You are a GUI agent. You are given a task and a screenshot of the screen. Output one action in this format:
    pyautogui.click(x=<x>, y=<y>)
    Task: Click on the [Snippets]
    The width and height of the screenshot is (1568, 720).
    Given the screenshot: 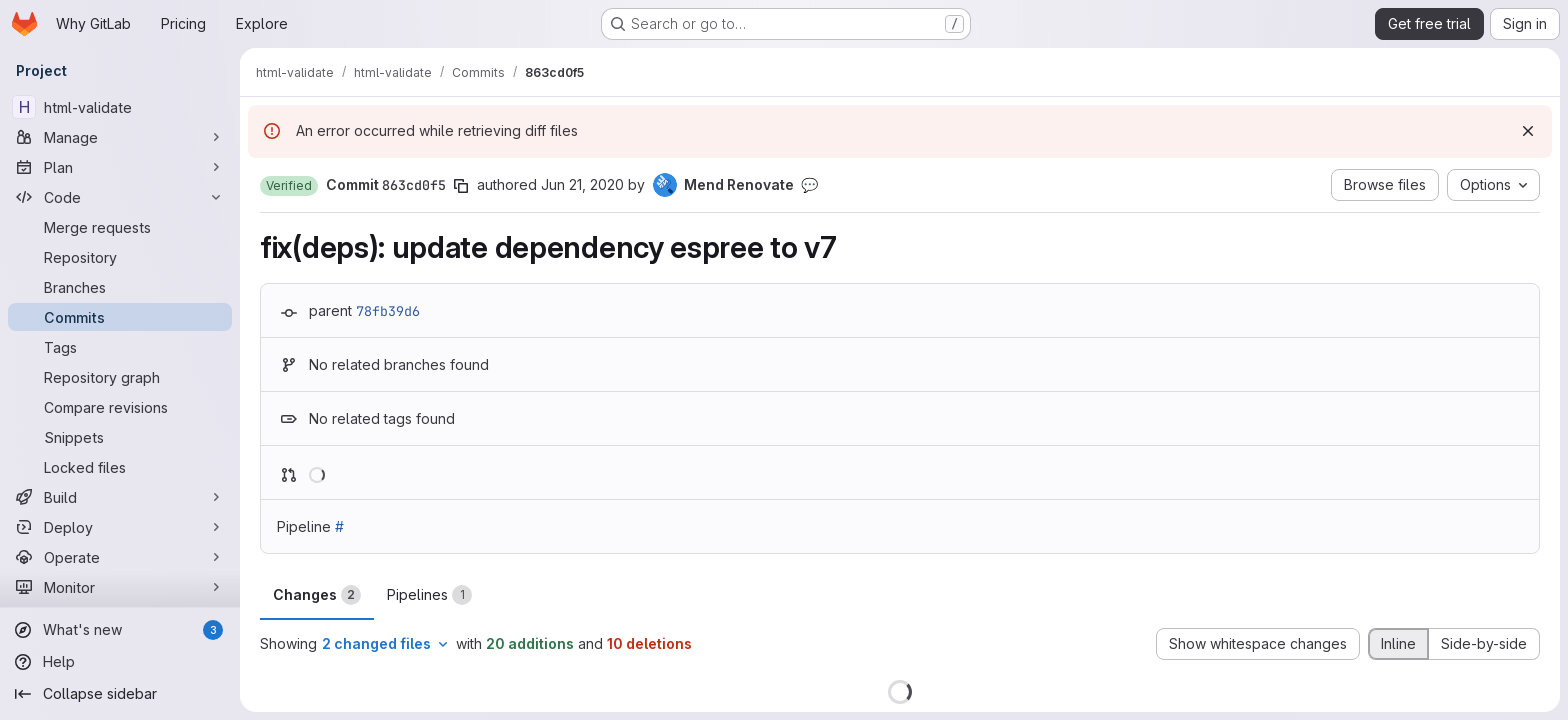 What is the action you would take?
    pyautogui.click(x=120, y=437)
    